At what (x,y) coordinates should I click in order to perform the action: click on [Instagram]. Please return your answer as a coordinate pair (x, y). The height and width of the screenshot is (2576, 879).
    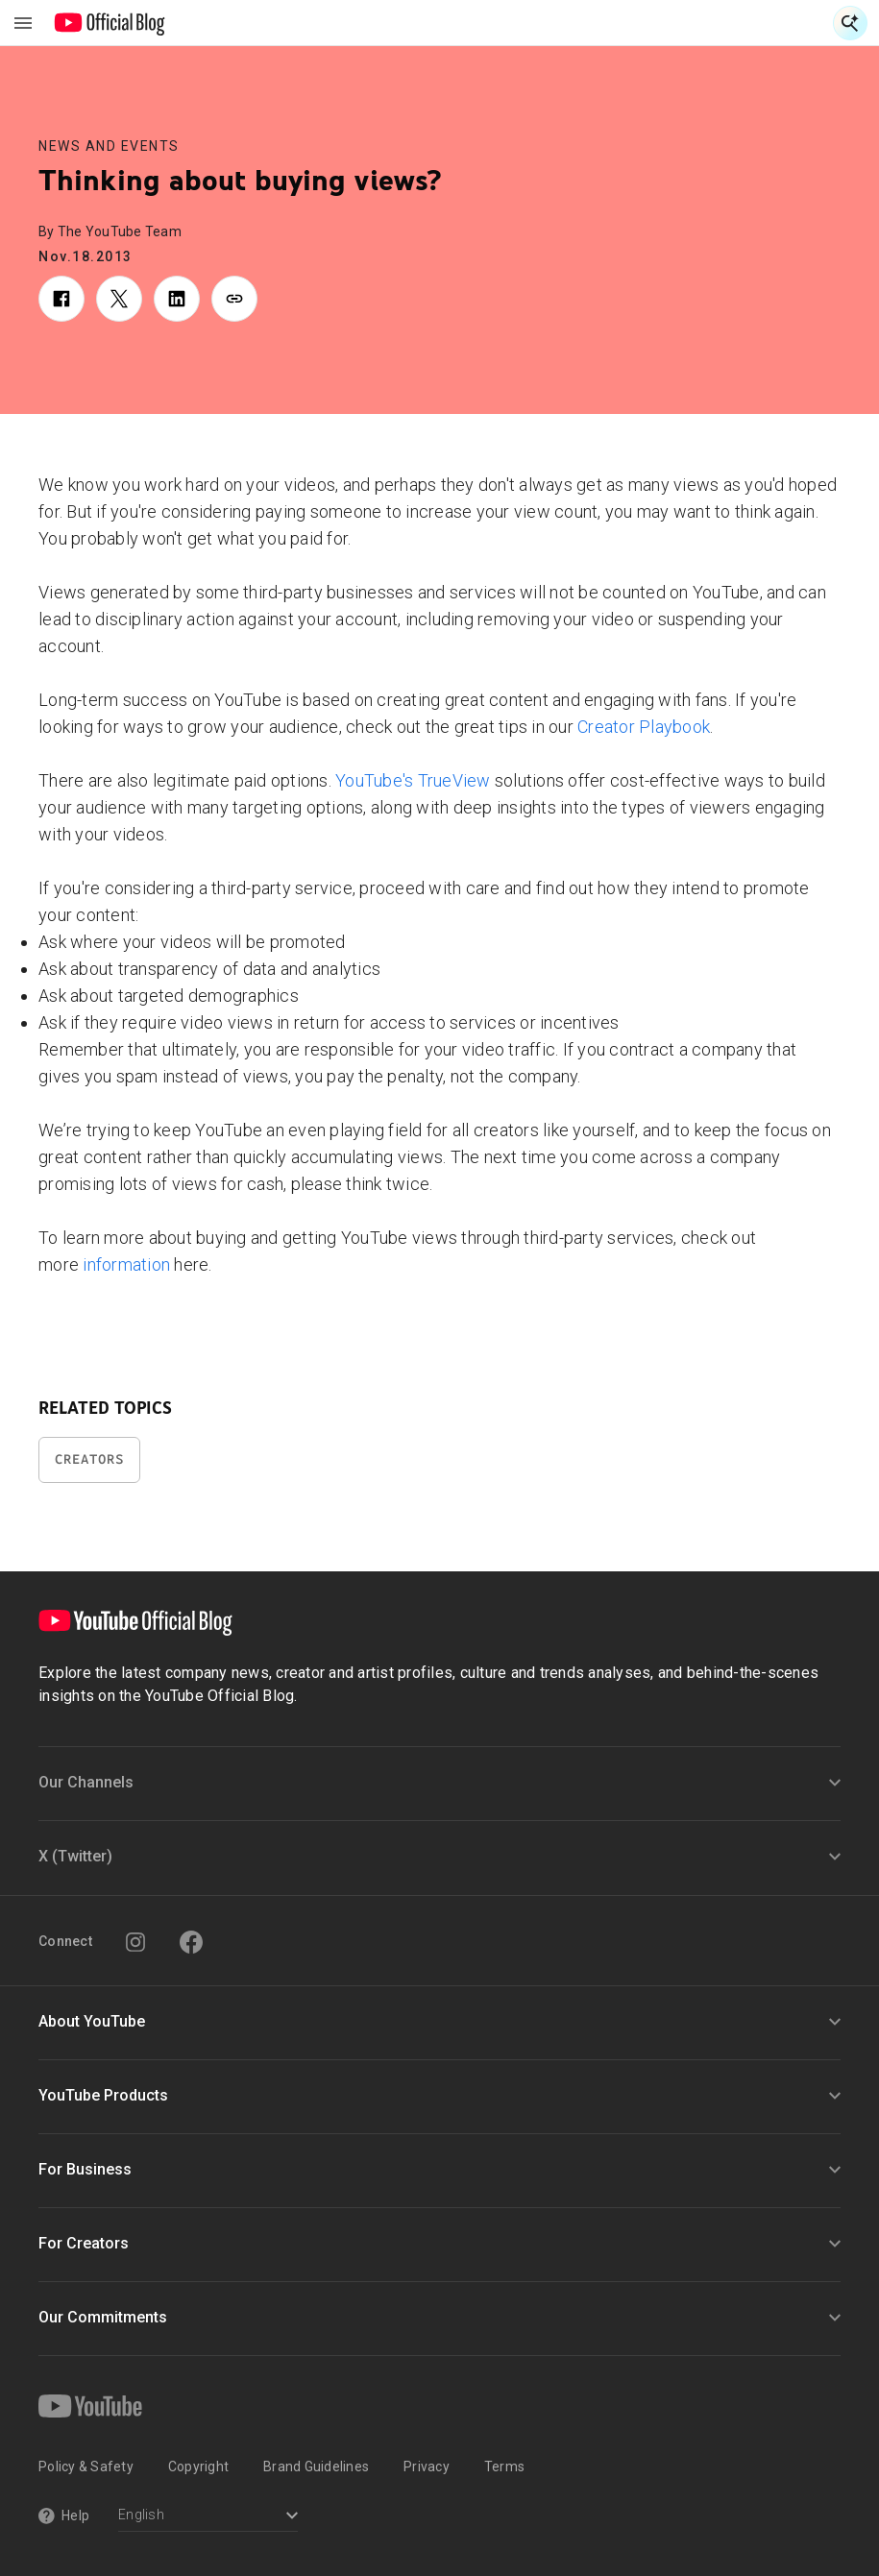
    Looking at the image, I should click on (135, 1942).